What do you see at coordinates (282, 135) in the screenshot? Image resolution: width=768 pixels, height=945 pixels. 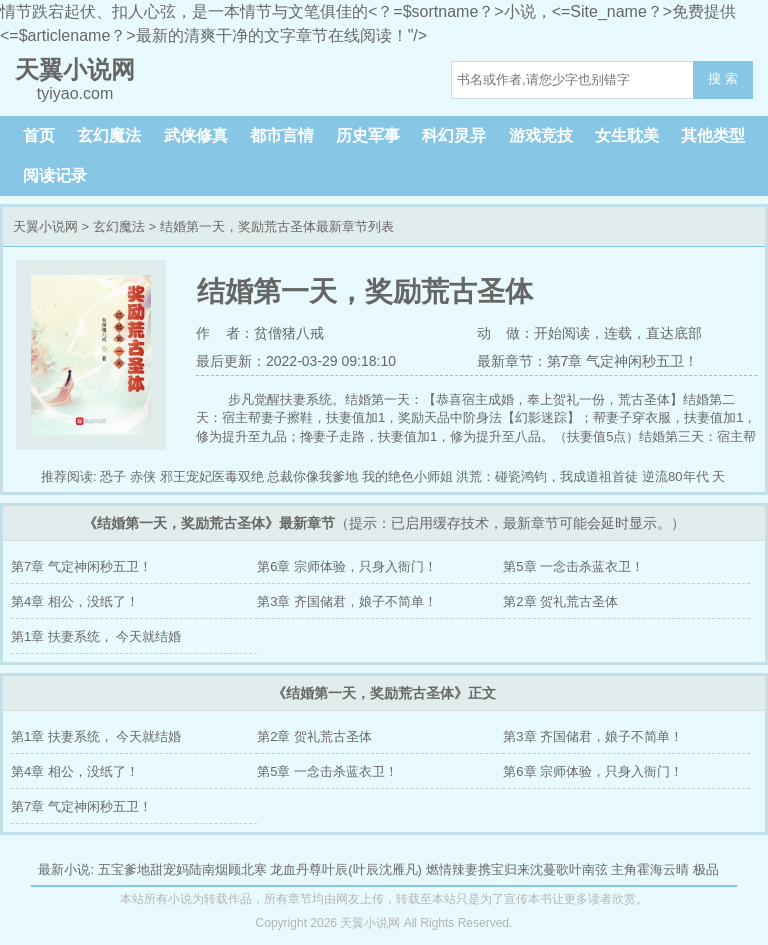 I see `都市言情` at bounding box center [282, 135].